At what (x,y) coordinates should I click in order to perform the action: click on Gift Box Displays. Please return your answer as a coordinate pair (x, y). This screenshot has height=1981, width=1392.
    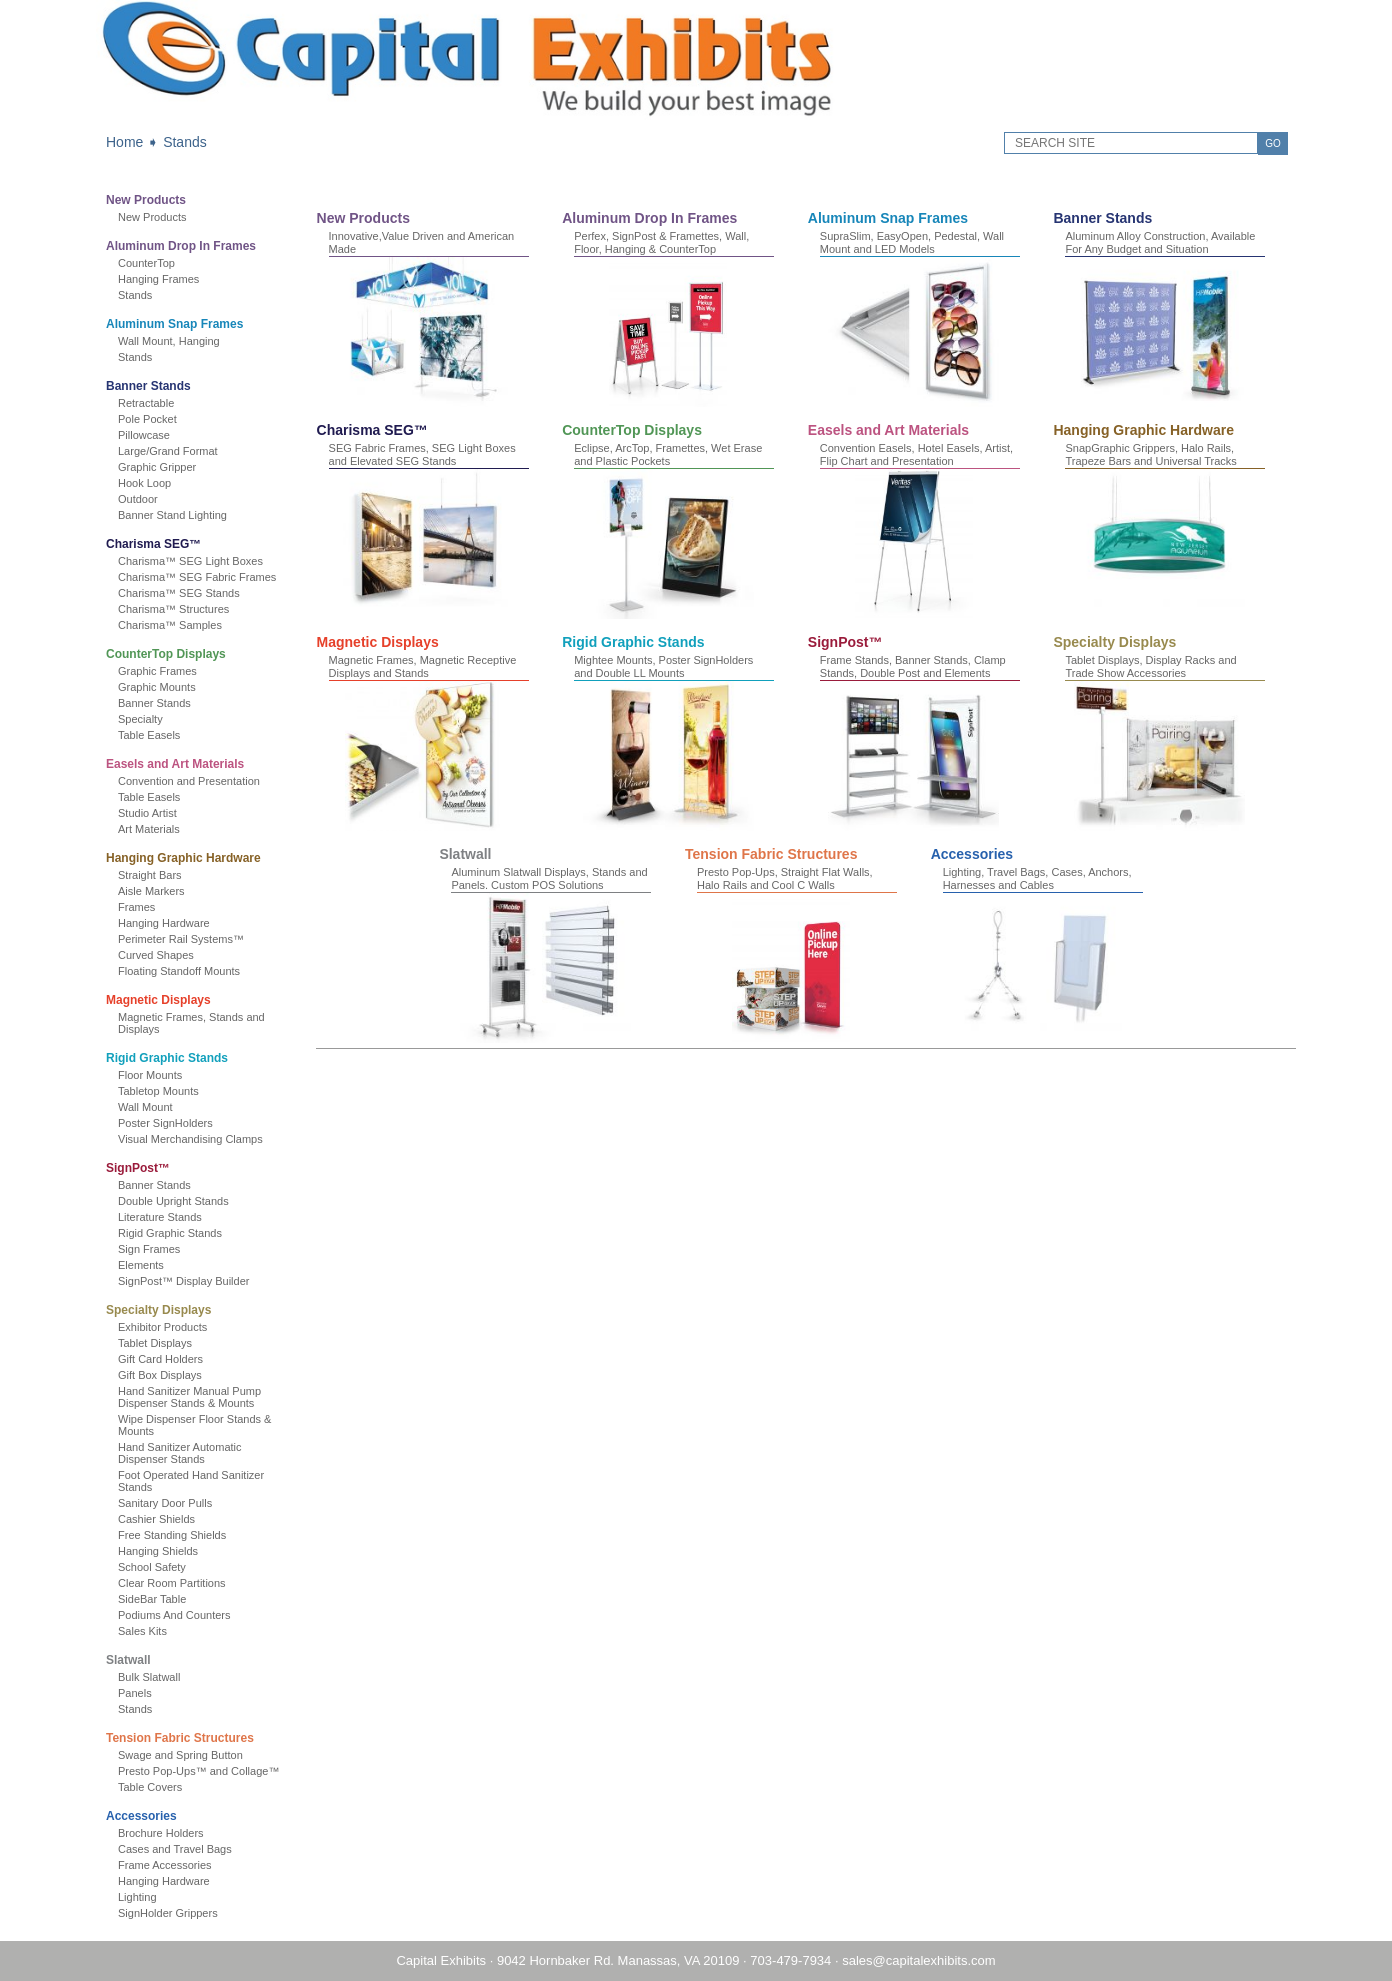
    Looking at the image, I should click on (160, 1375).